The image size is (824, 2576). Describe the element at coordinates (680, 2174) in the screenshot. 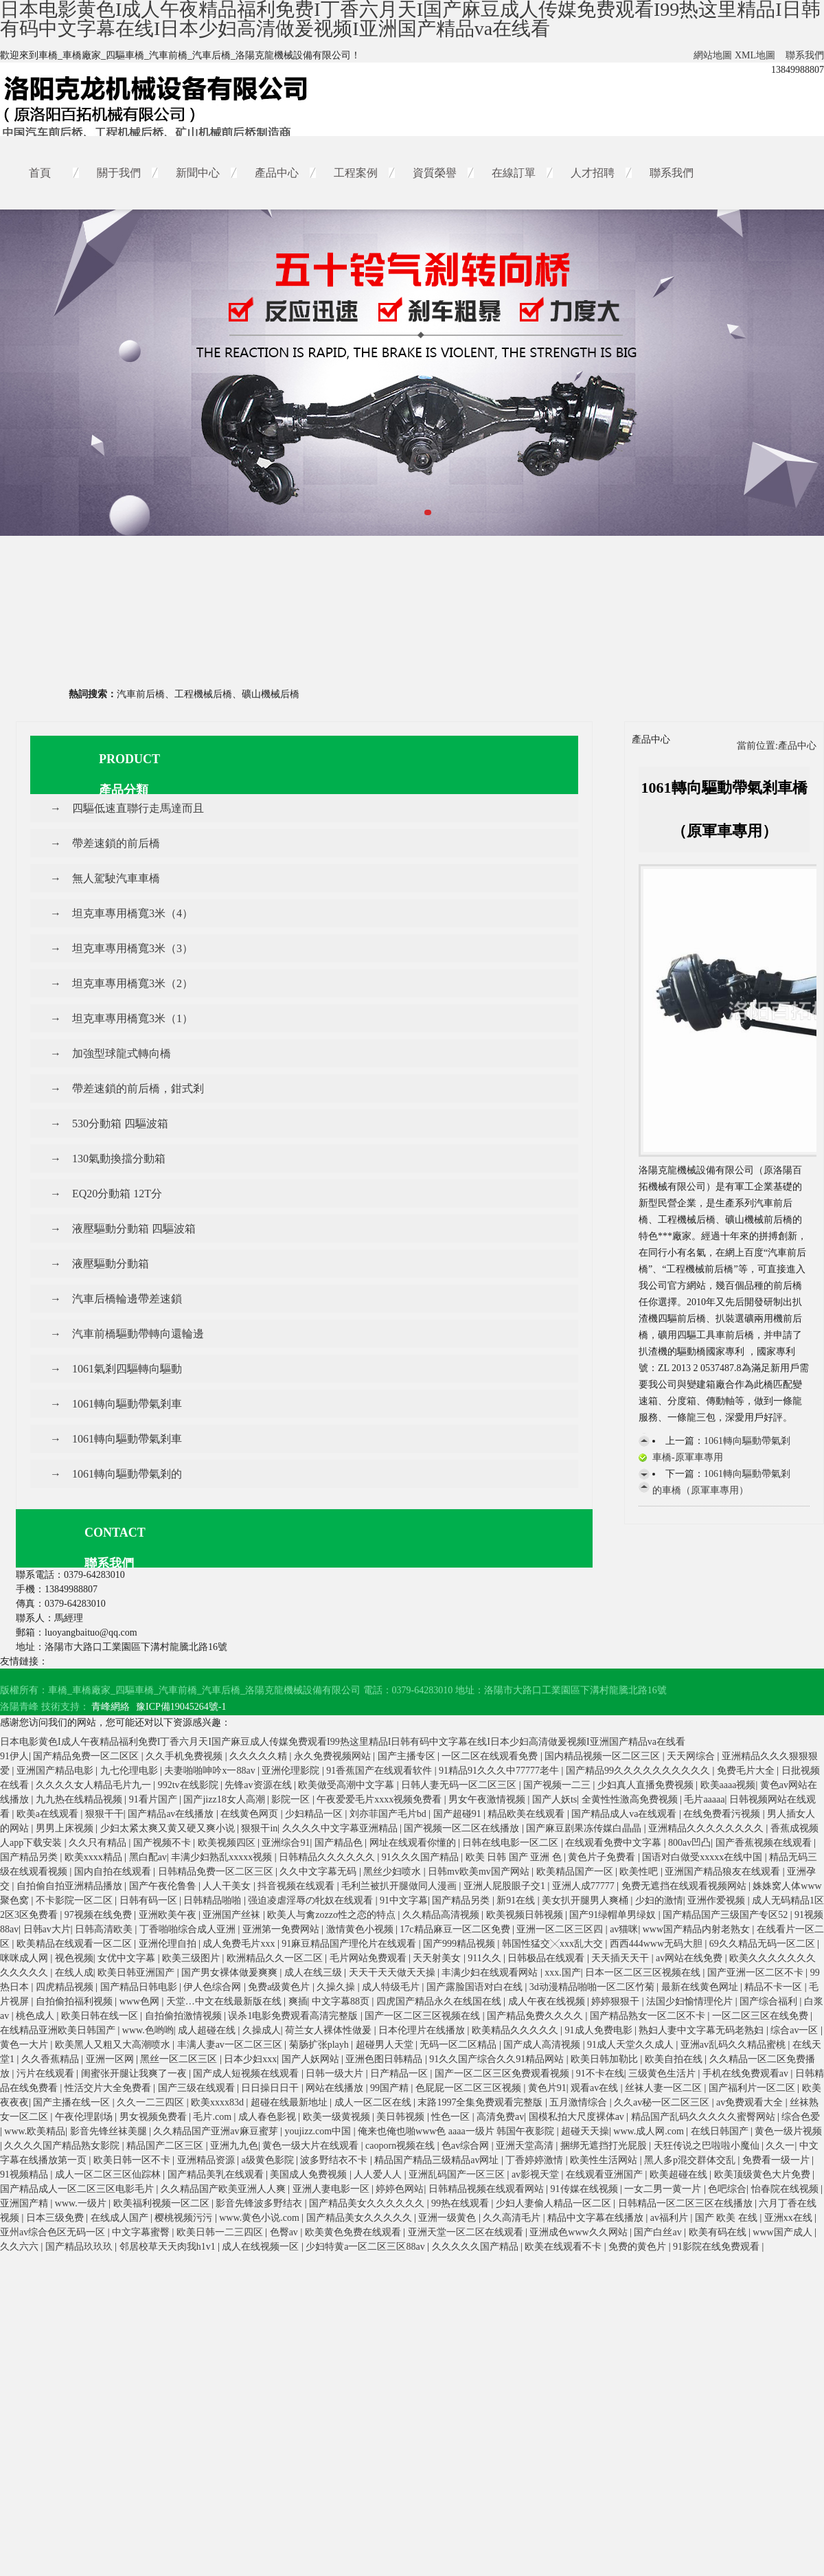

I see `欧美超碰在线` at that location.